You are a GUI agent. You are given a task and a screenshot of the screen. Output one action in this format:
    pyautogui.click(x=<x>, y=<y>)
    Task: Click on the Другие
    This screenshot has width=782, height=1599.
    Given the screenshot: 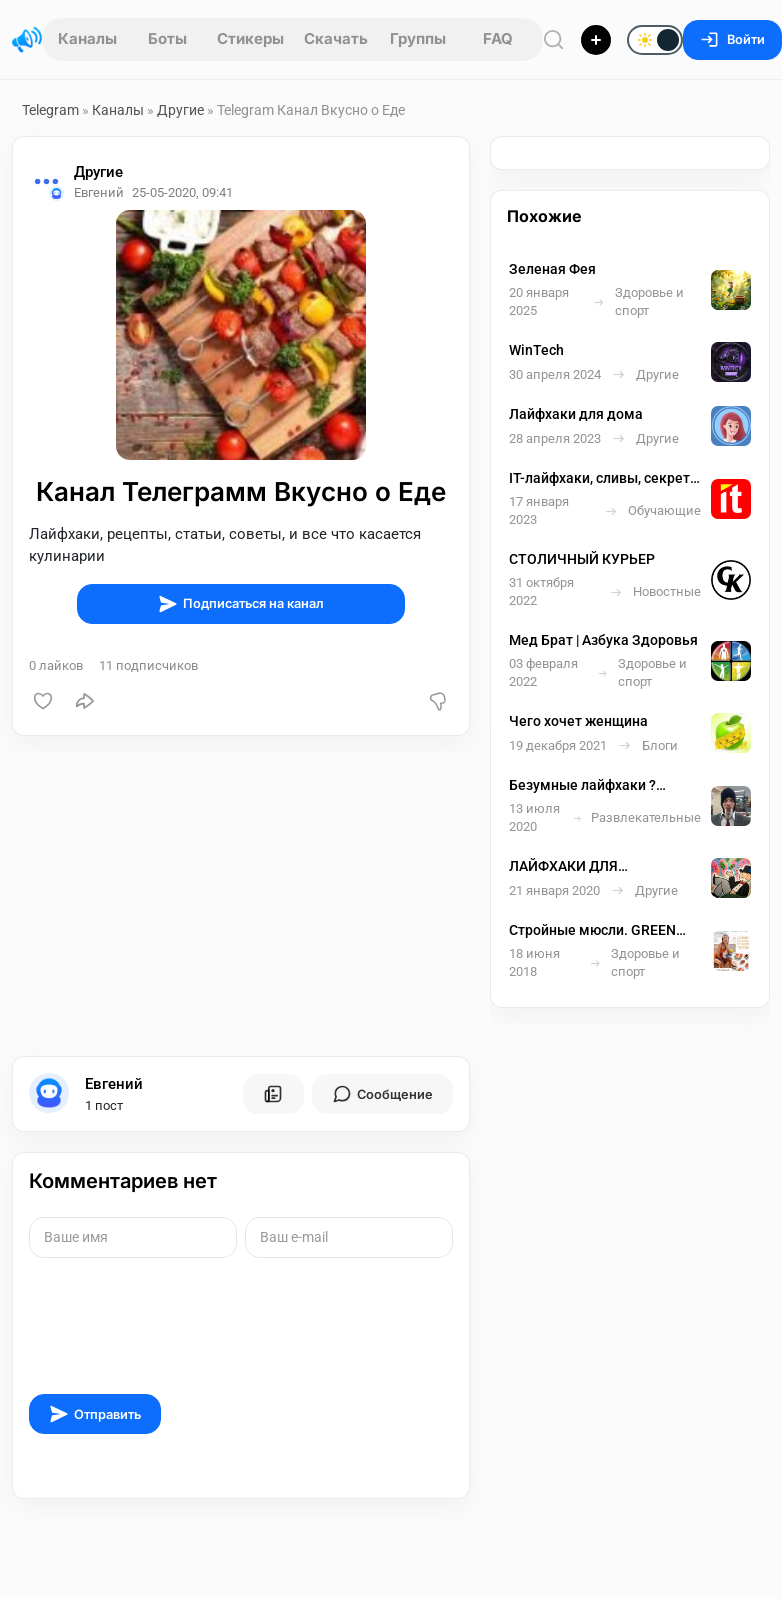 What is the action you would take?
    pyautogui.click(x=180, y=110)
    